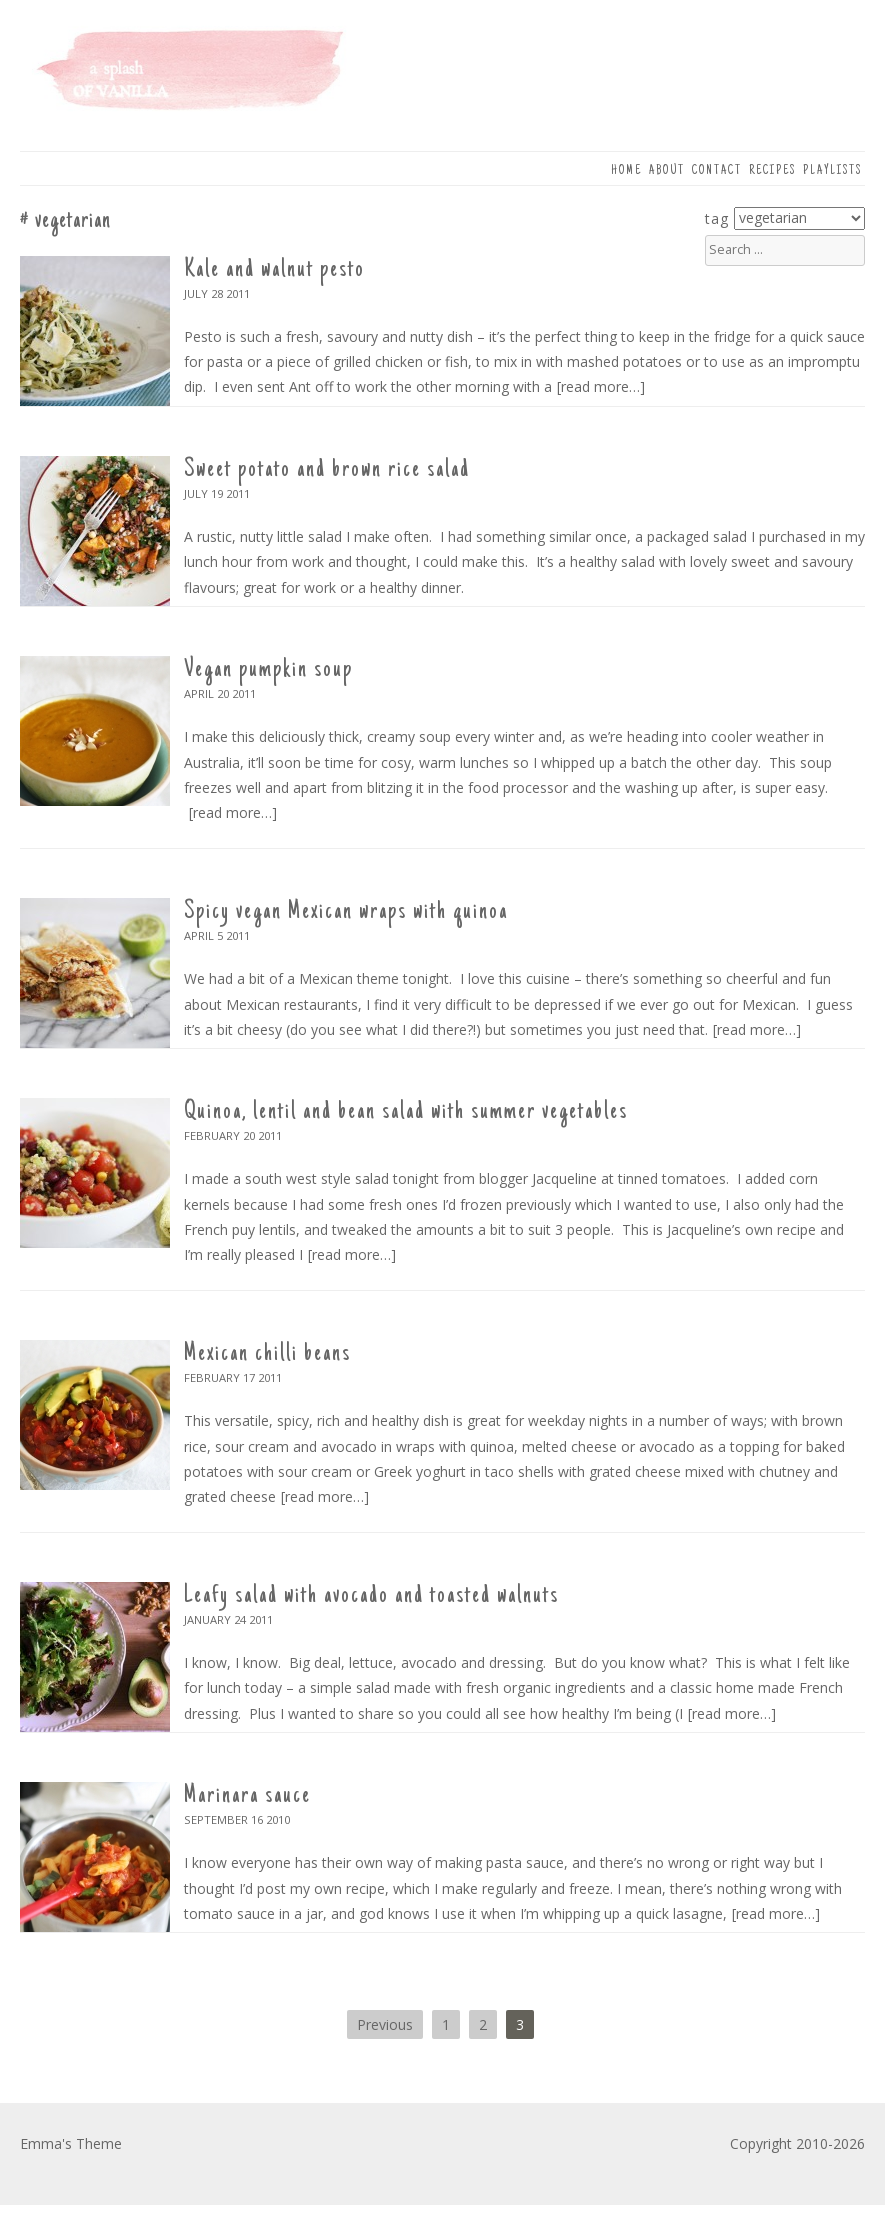  I want to click on Vegan pumpkin soup, so click(268, 670).